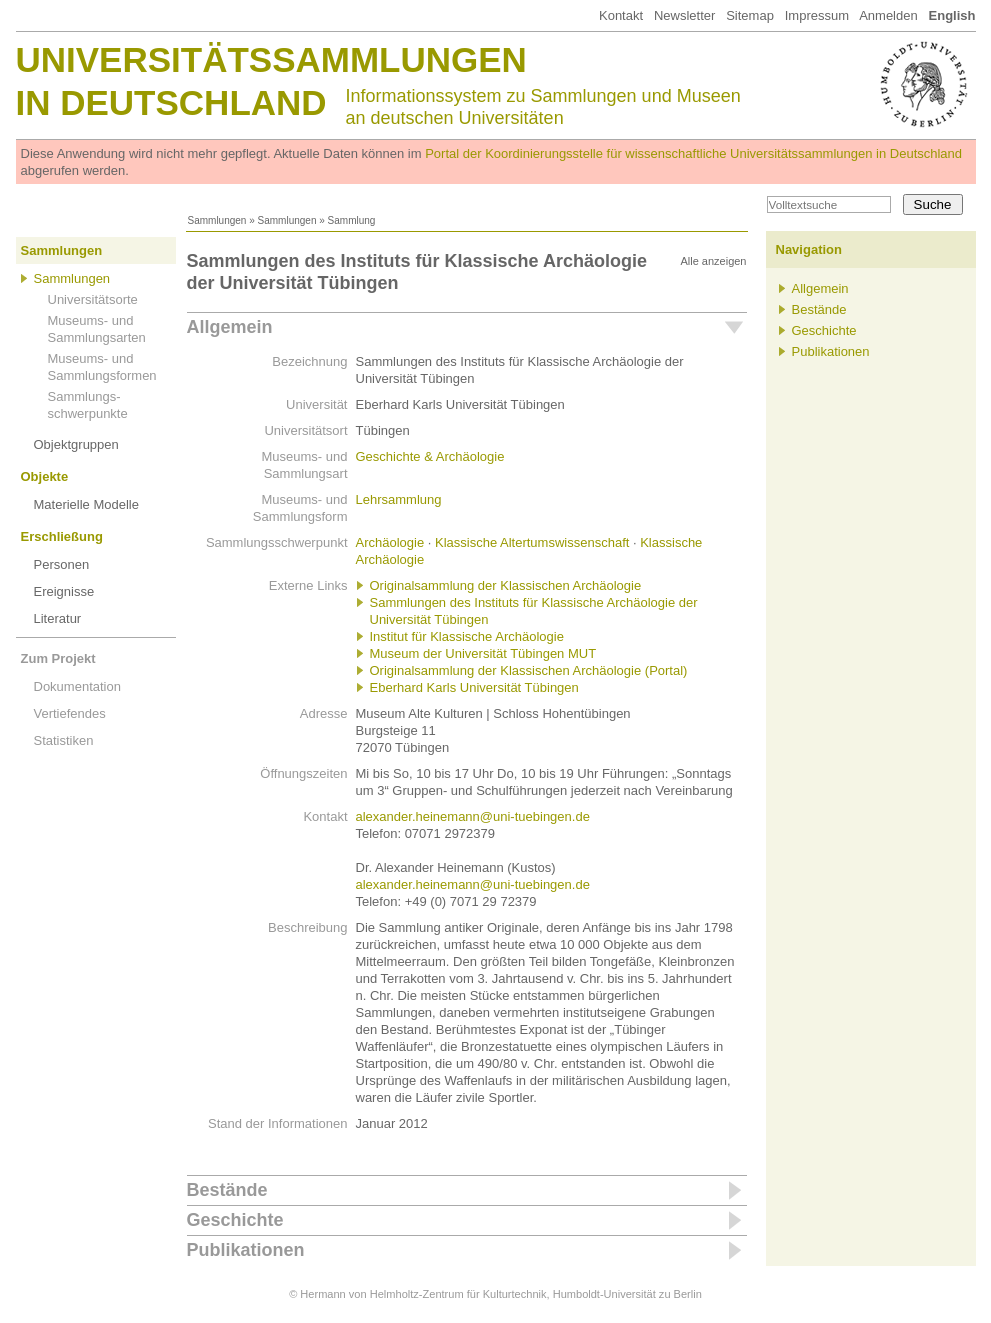 The width and height of the screenshot is (991, 1323). I want to click on Alle anzeigen, so click(713, 261).